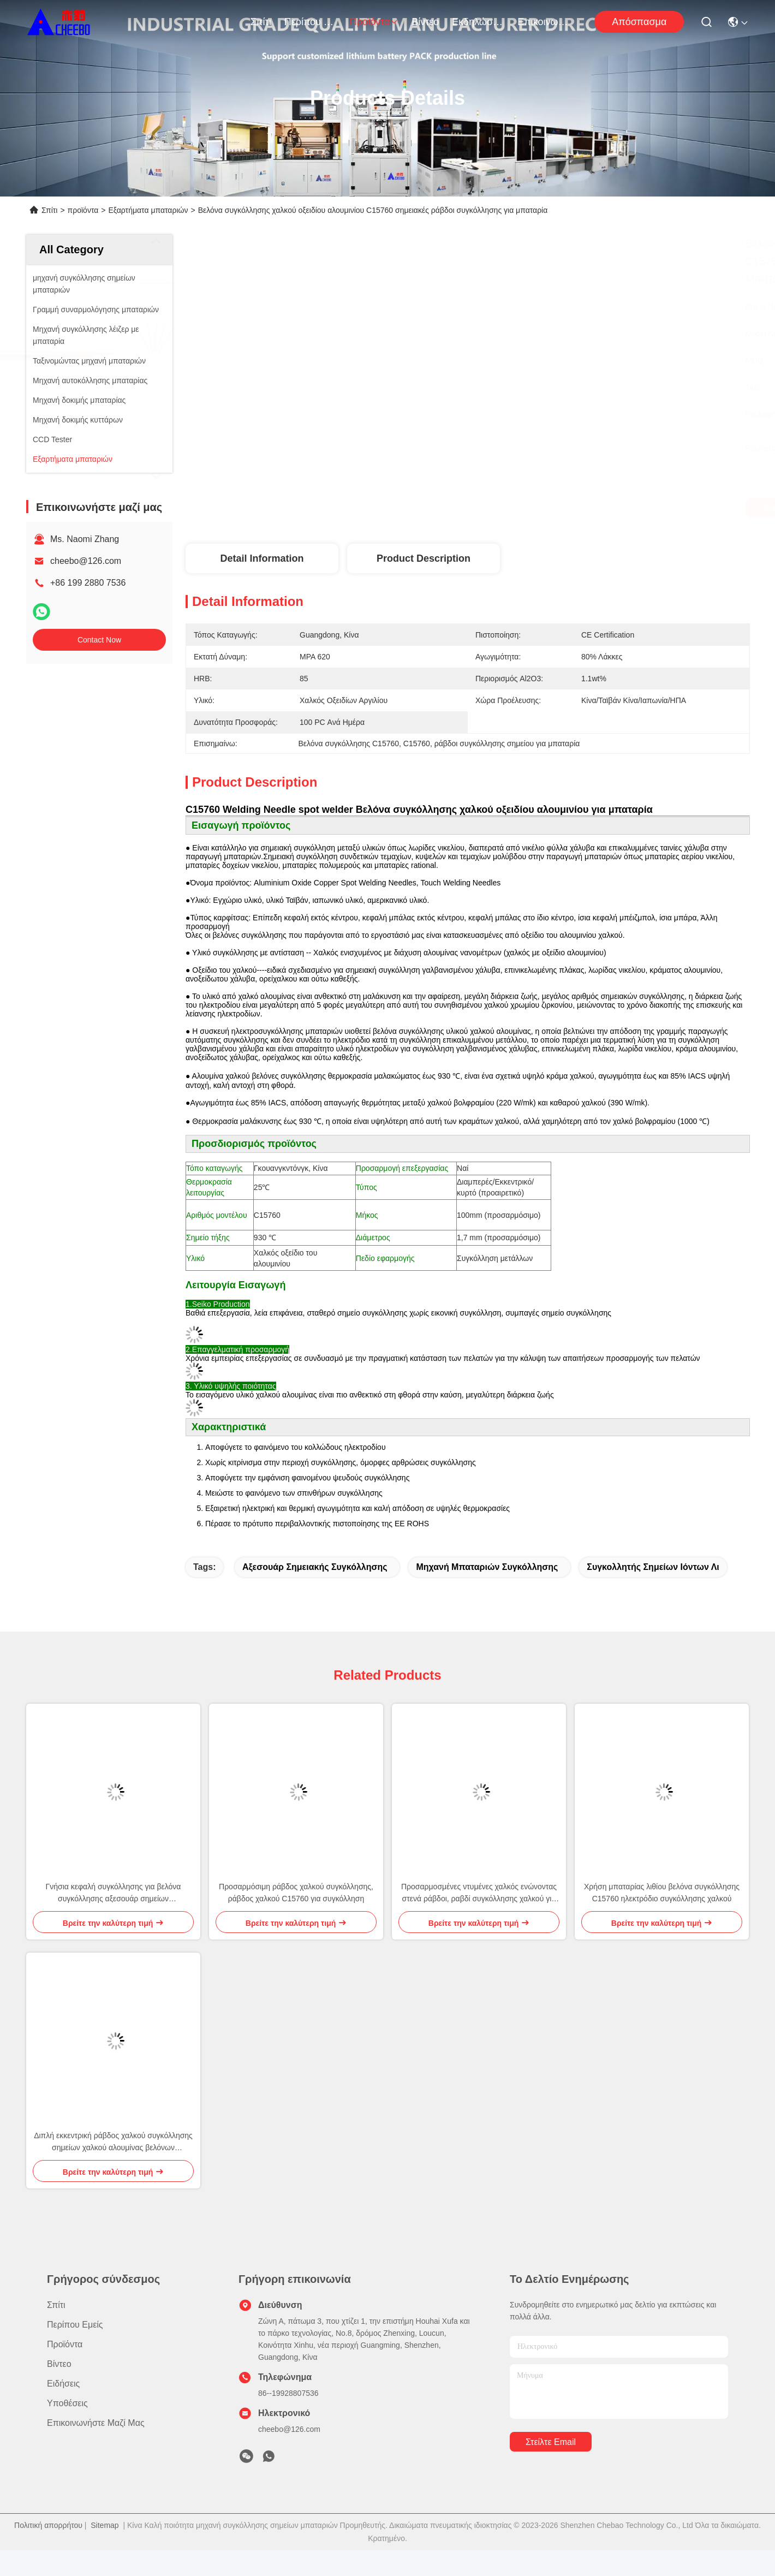 The width and height of the screenshot is (775, 2576). What do you see at coordinates (423, 558) in the screenshot?
I see `Product Description` at bounding box center [423, 558].